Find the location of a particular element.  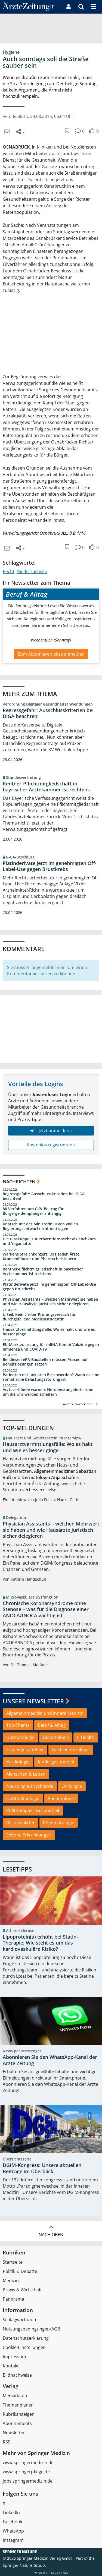

Rubrikanzeigen is located at coordinates (19, 2414).